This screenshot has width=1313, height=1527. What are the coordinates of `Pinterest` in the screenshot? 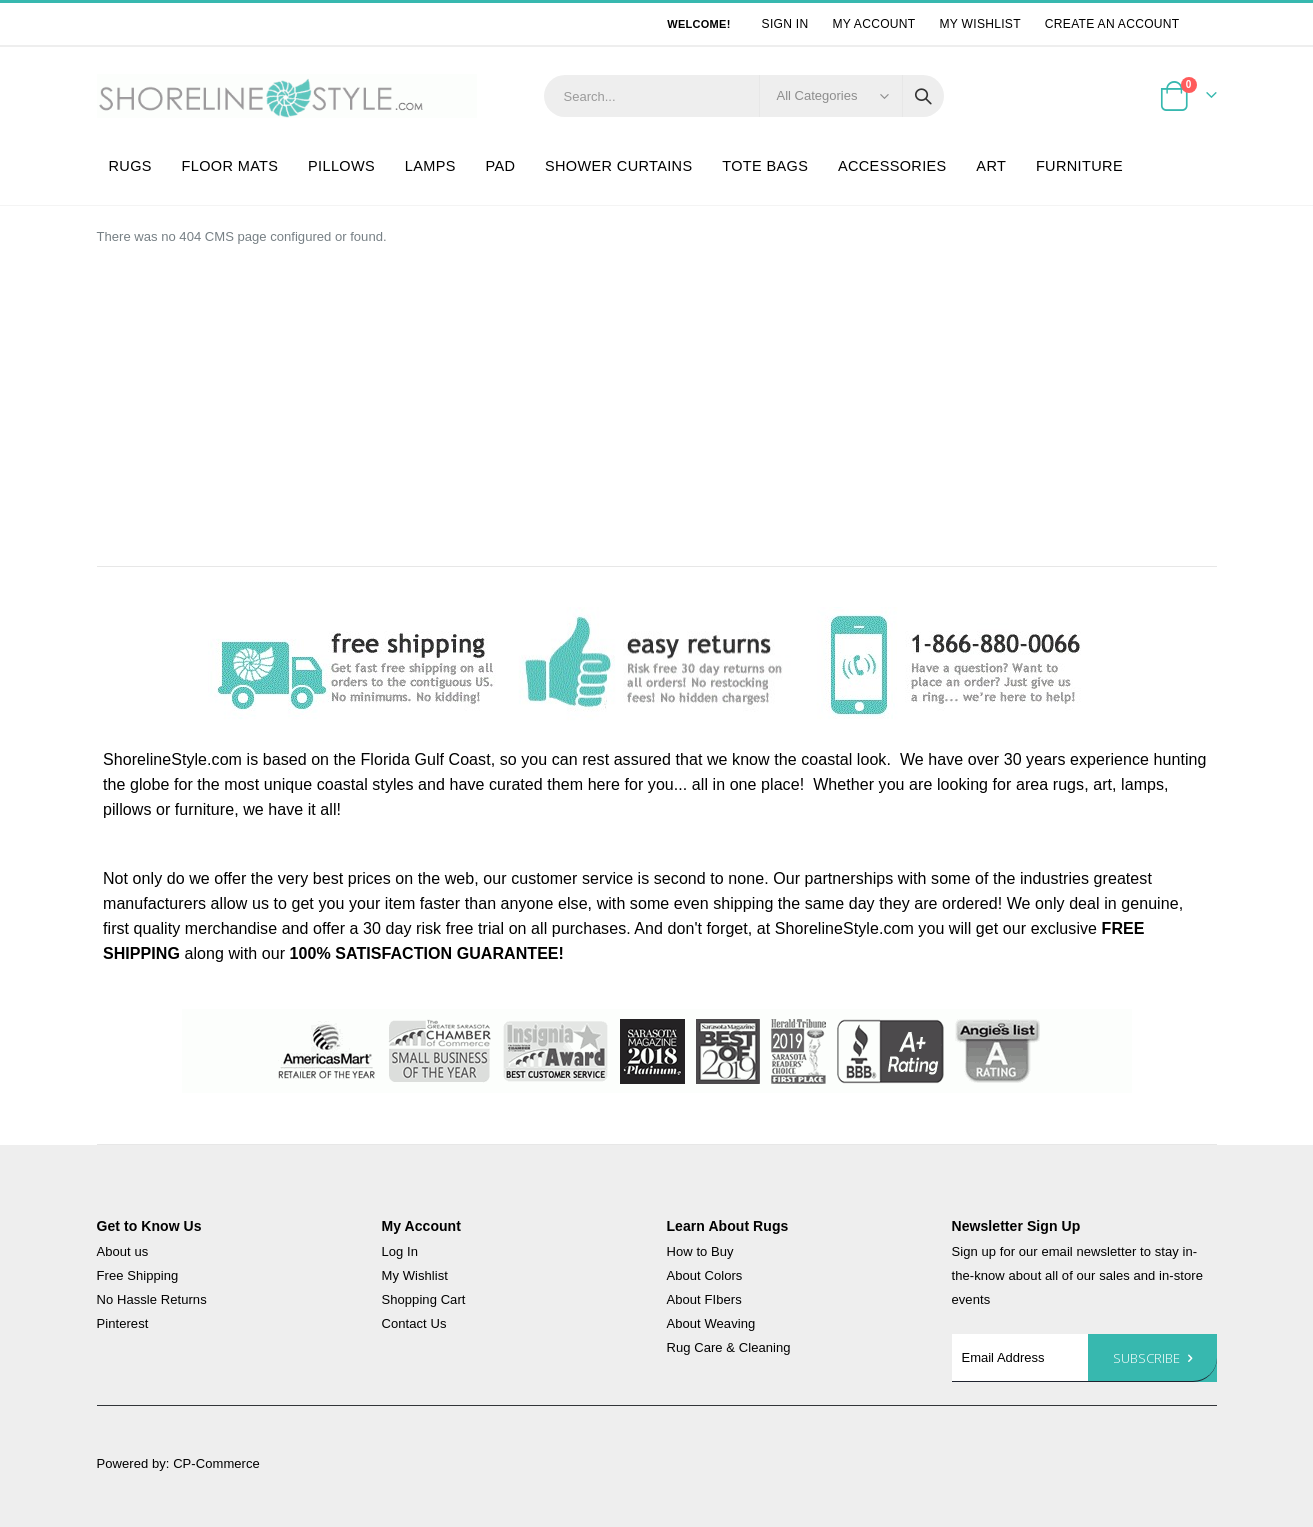 It's located at (123, 1323).